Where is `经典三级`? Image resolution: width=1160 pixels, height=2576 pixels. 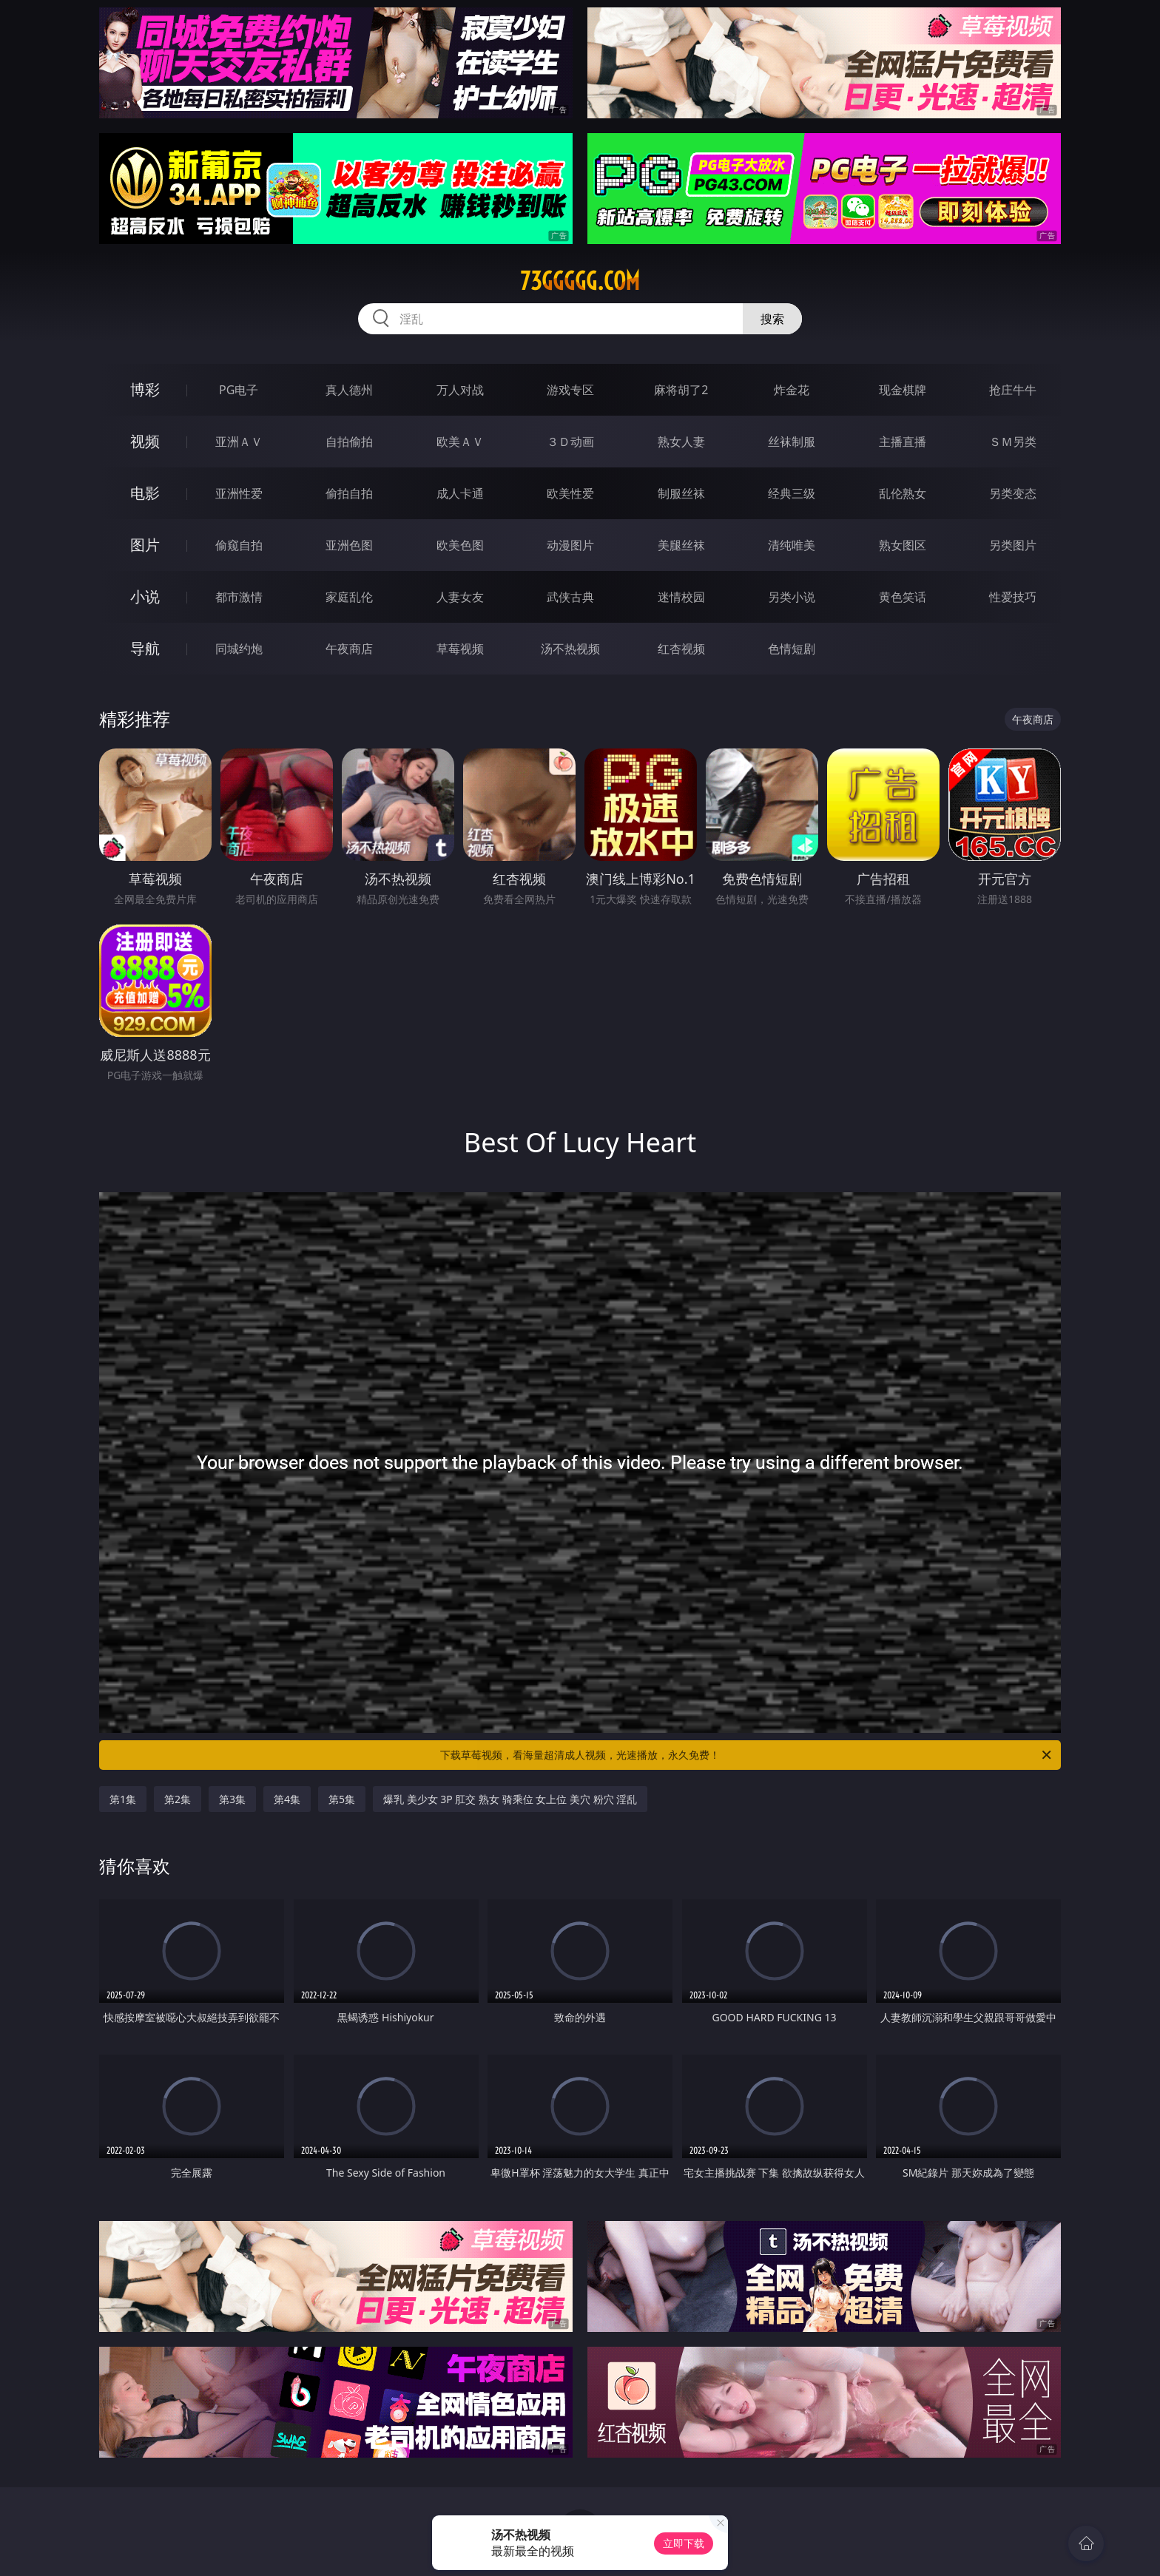
经典三级 is located at coordinates (791, 493).